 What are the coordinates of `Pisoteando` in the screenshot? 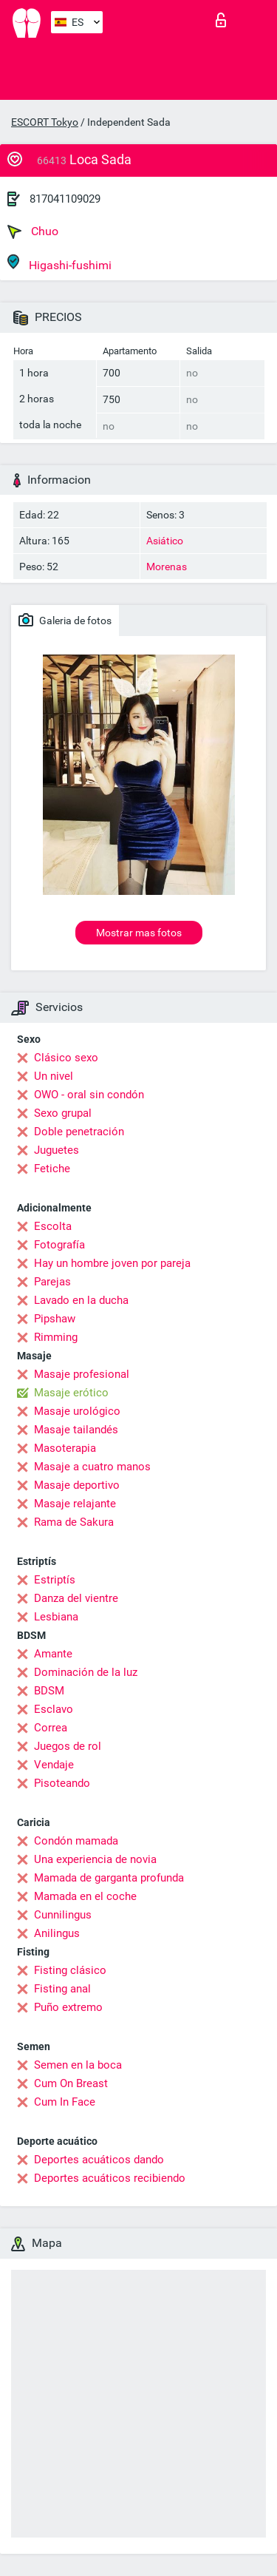 It's located at (62, 1783).